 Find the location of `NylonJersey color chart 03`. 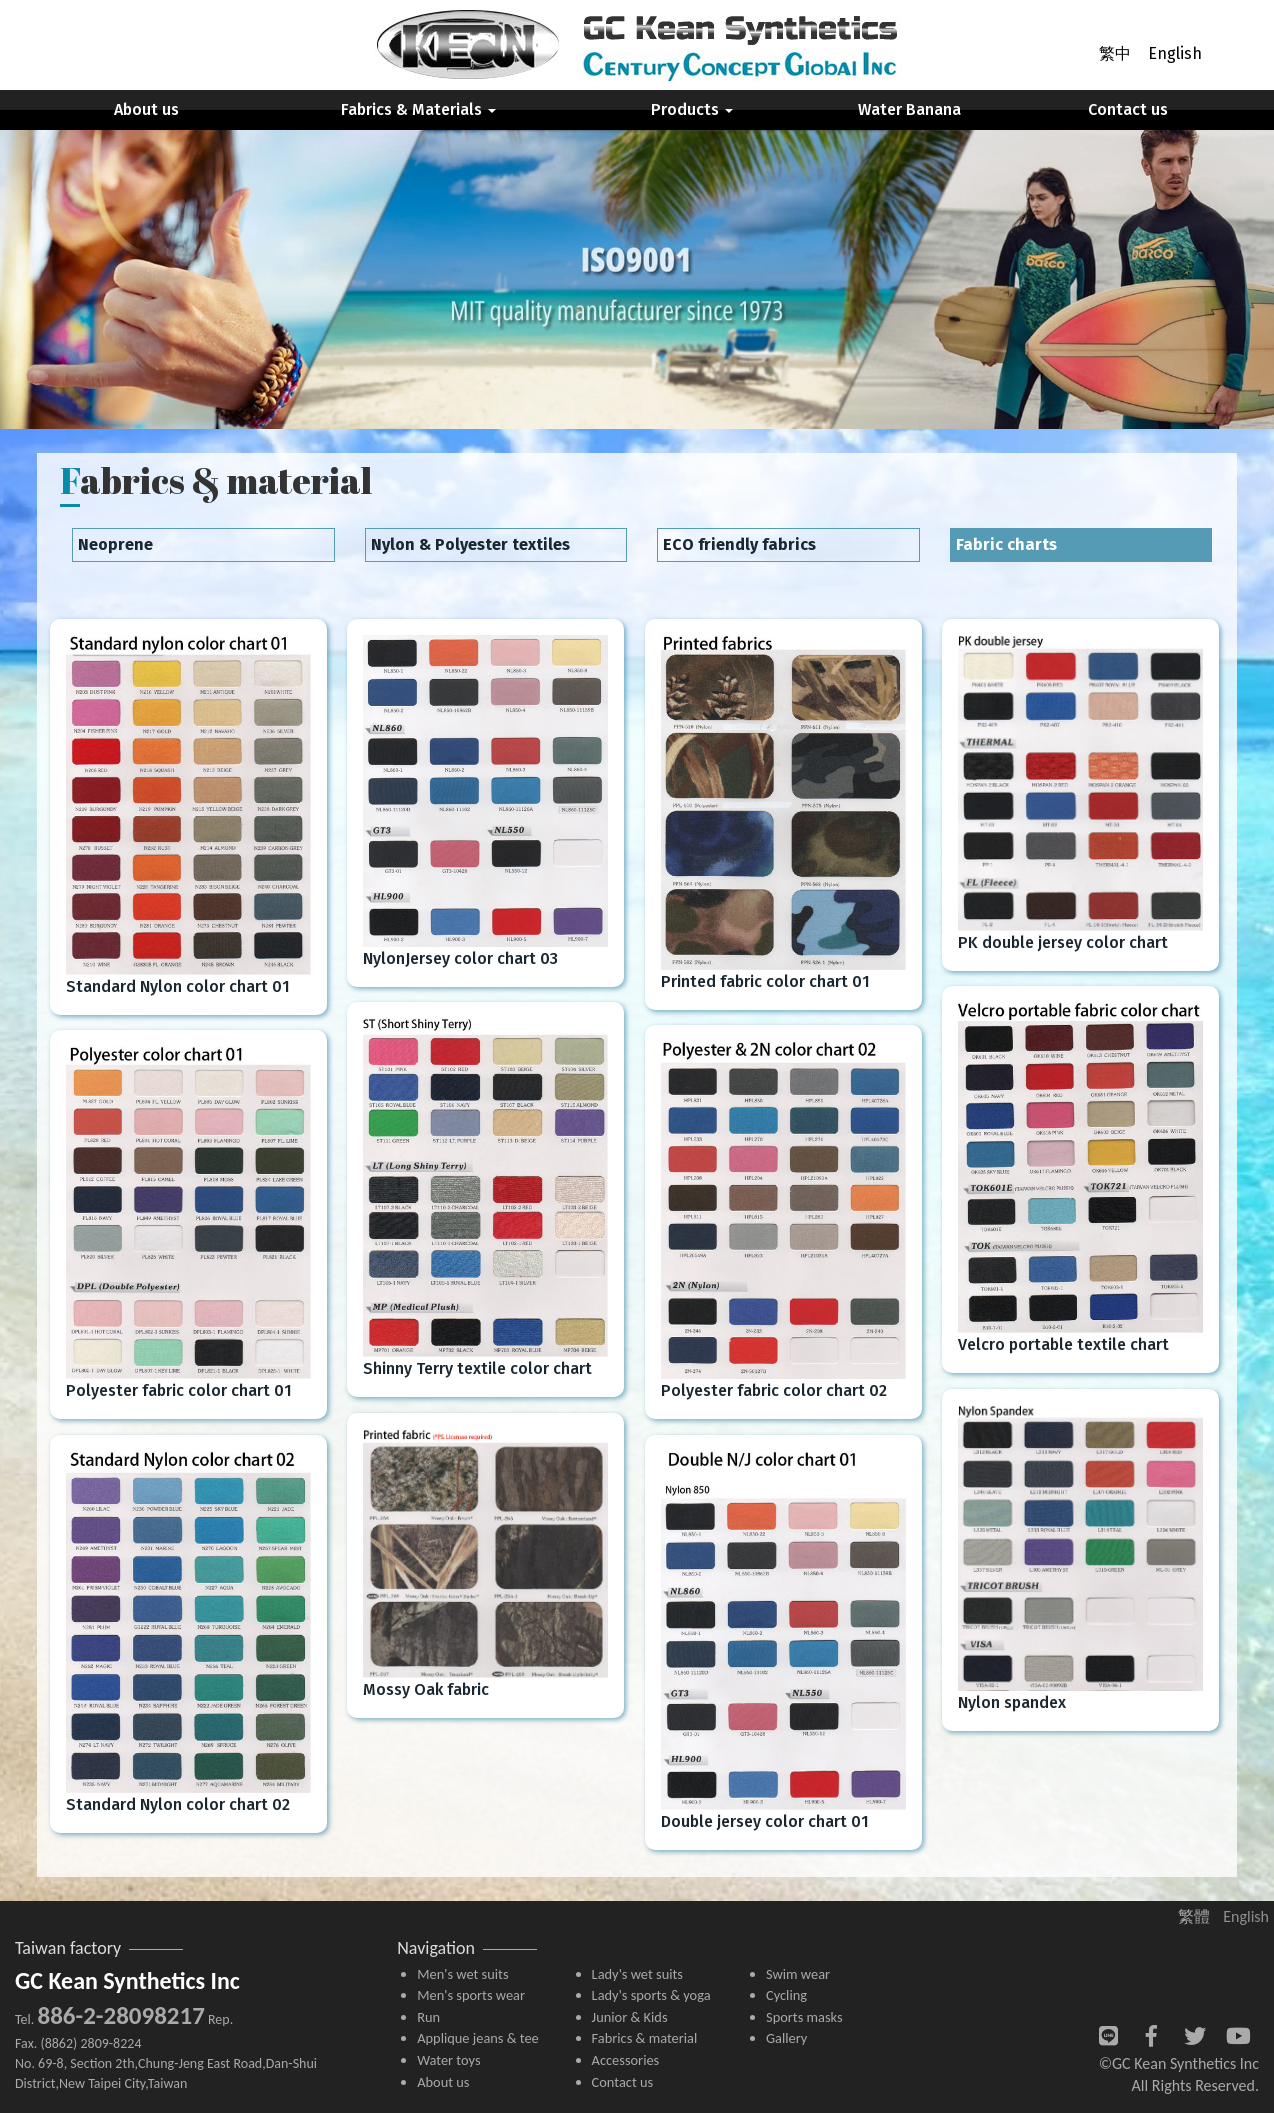

NylonJersey color chart 03 is located at coordinates (460, 958).